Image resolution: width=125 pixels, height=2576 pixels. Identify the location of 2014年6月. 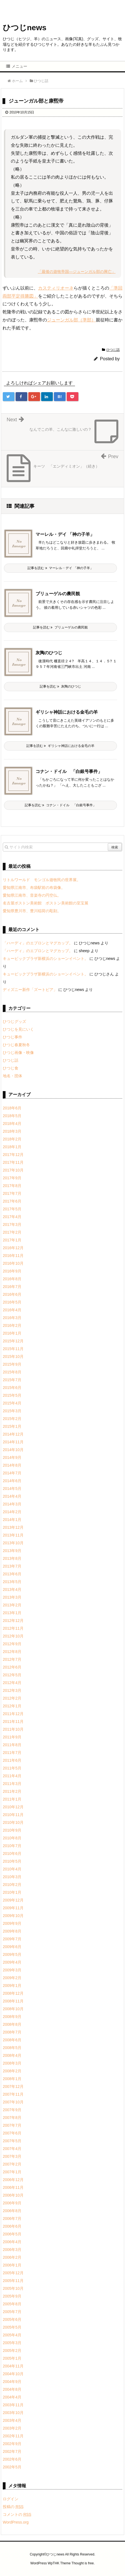
(12, 1481).